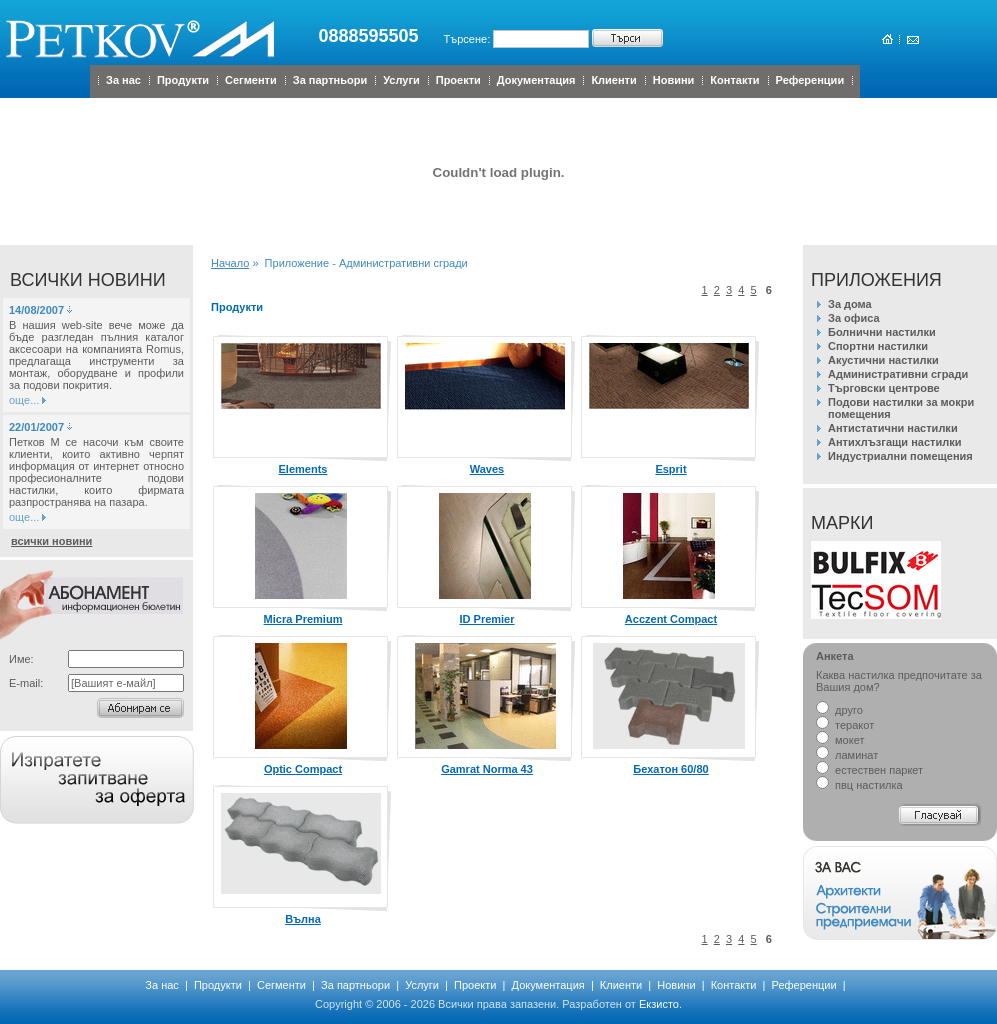  What do you see at coordinates (850, 304) in the screenshot?
I see `За дома` at bounding box center [850, 304].